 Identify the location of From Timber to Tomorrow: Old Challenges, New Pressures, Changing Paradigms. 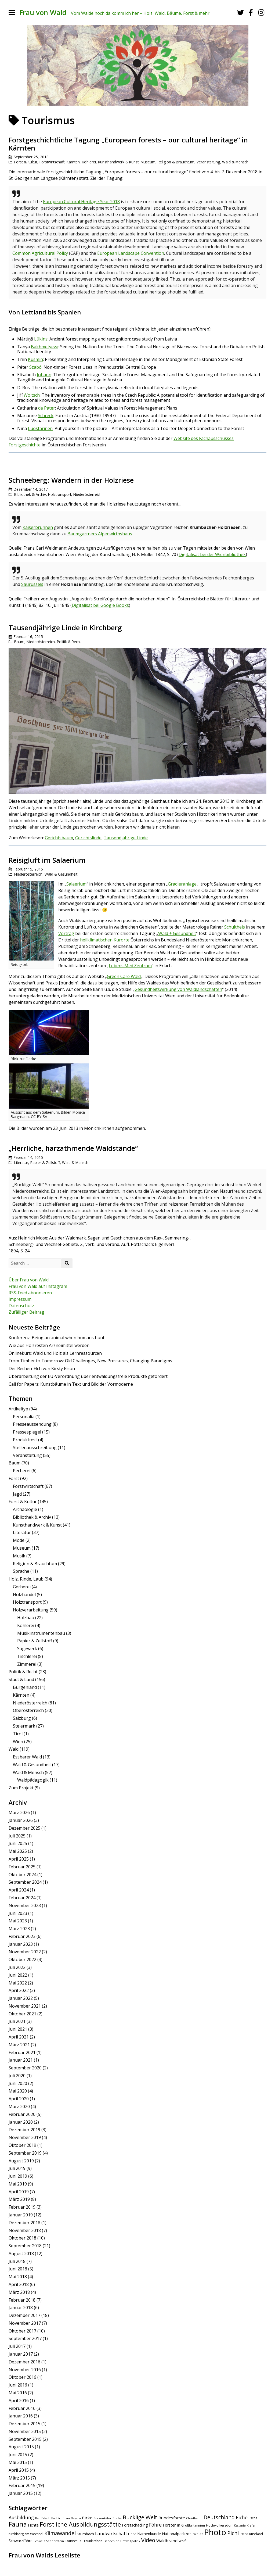
(90, 1361).